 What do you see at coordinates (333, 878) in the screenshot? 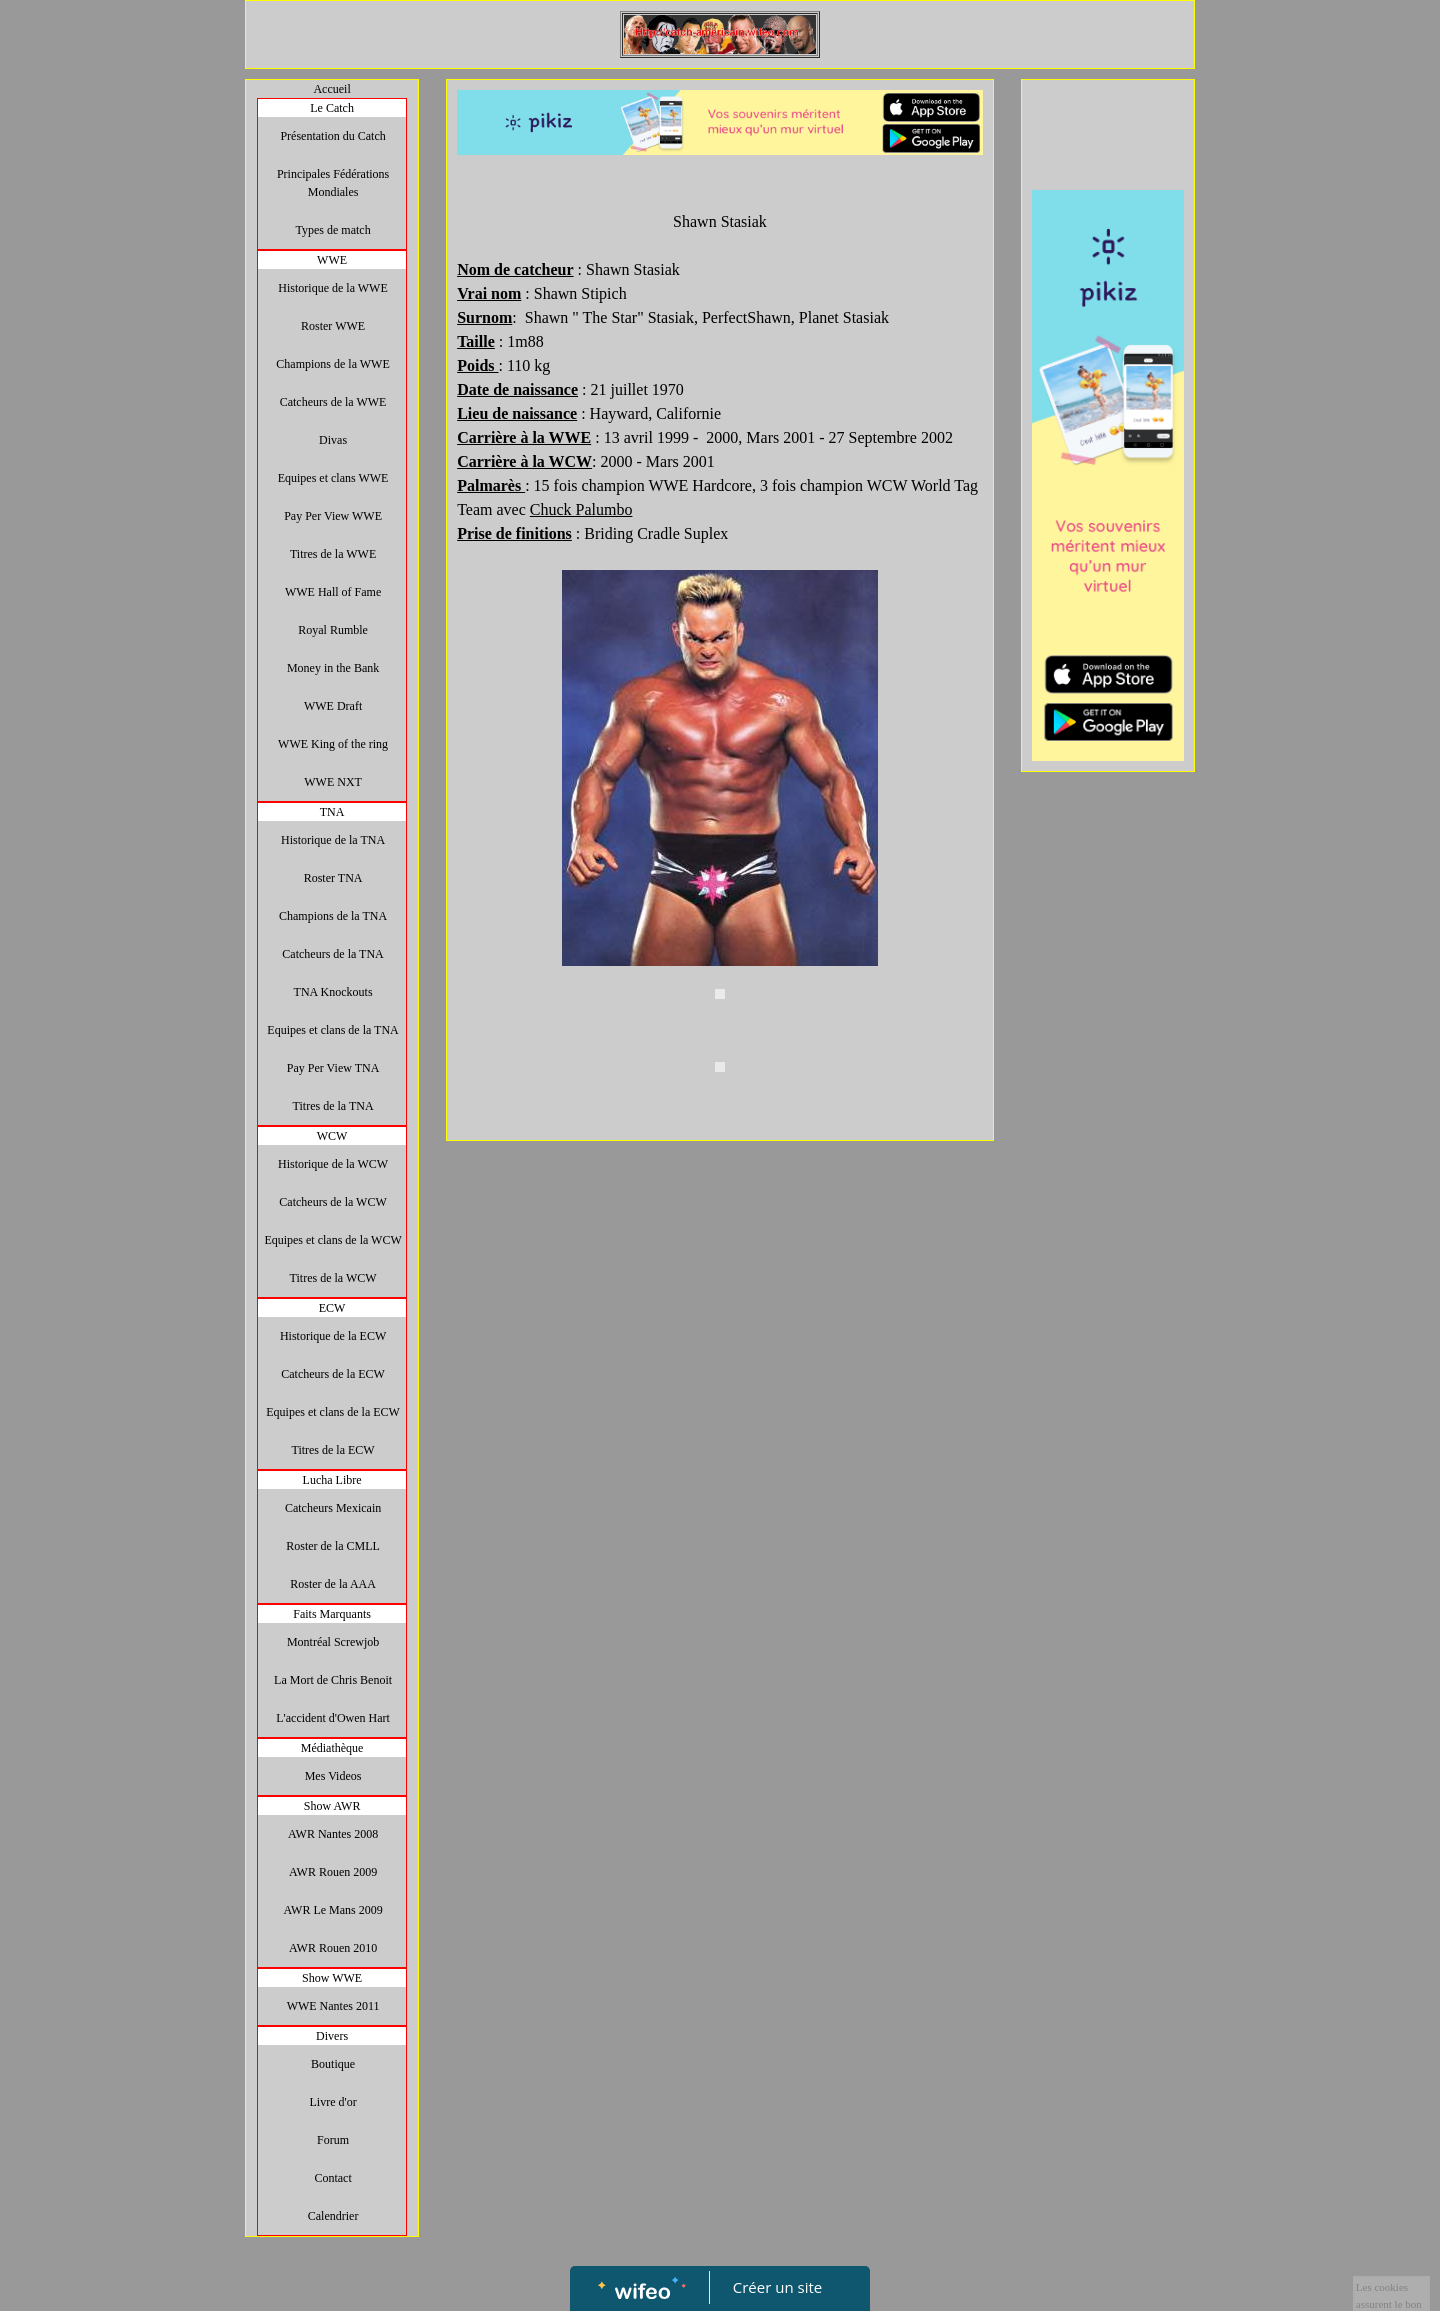
I see `Roster TNA` at bounding box center [333, 878].